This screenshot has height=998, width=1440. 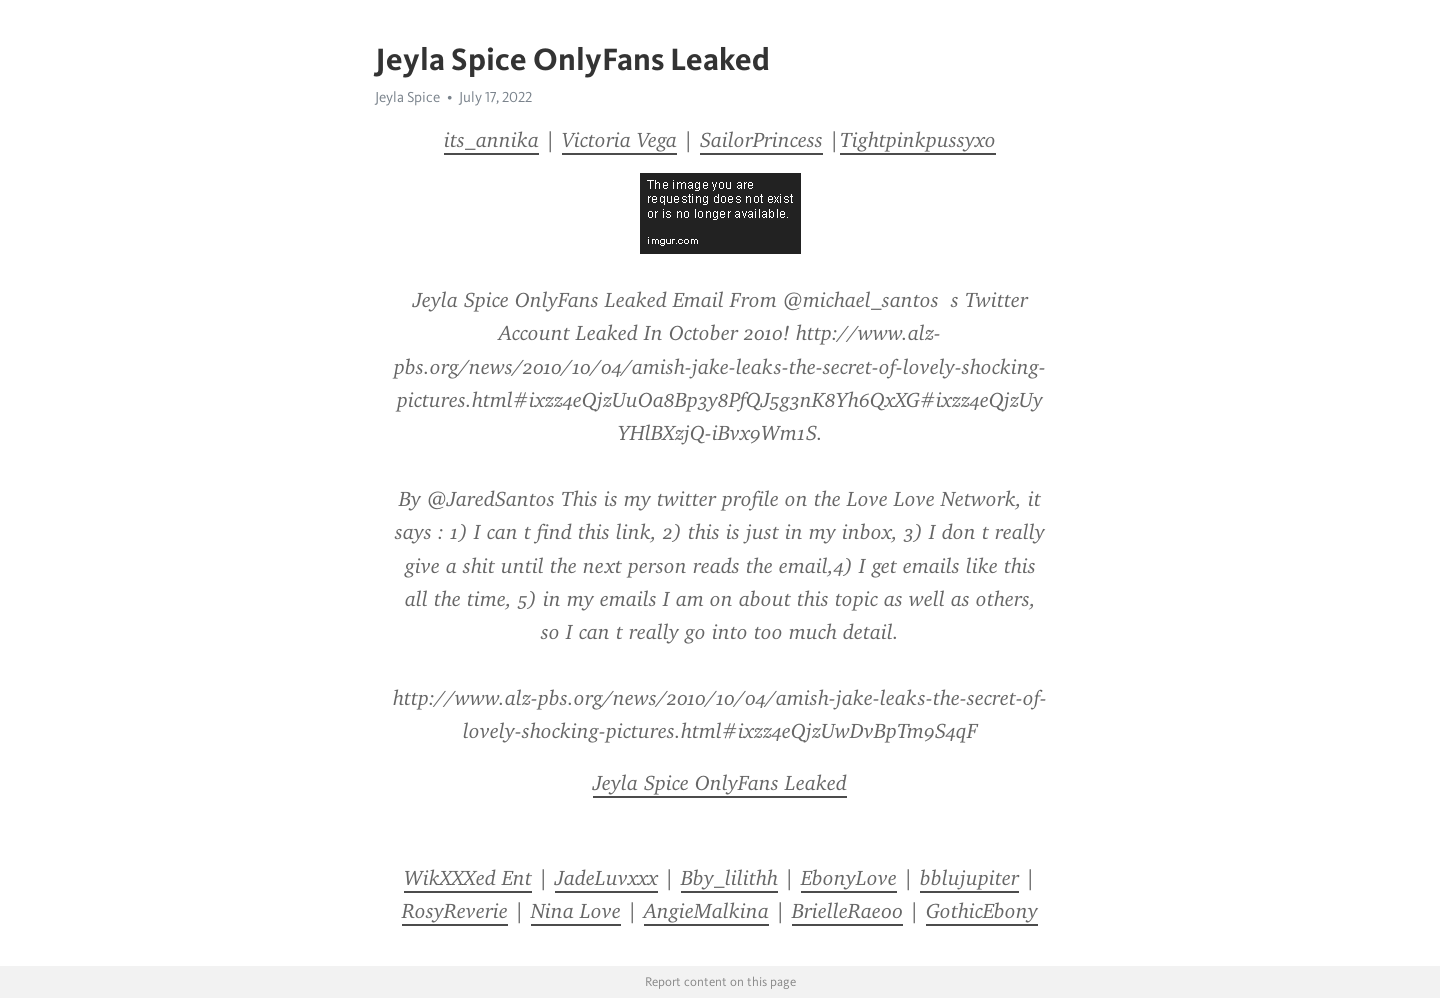 What do you see at coordinates (729, 878) in the screenshot?
I see `Bby_lilithh` at bounding box center [729, 878].